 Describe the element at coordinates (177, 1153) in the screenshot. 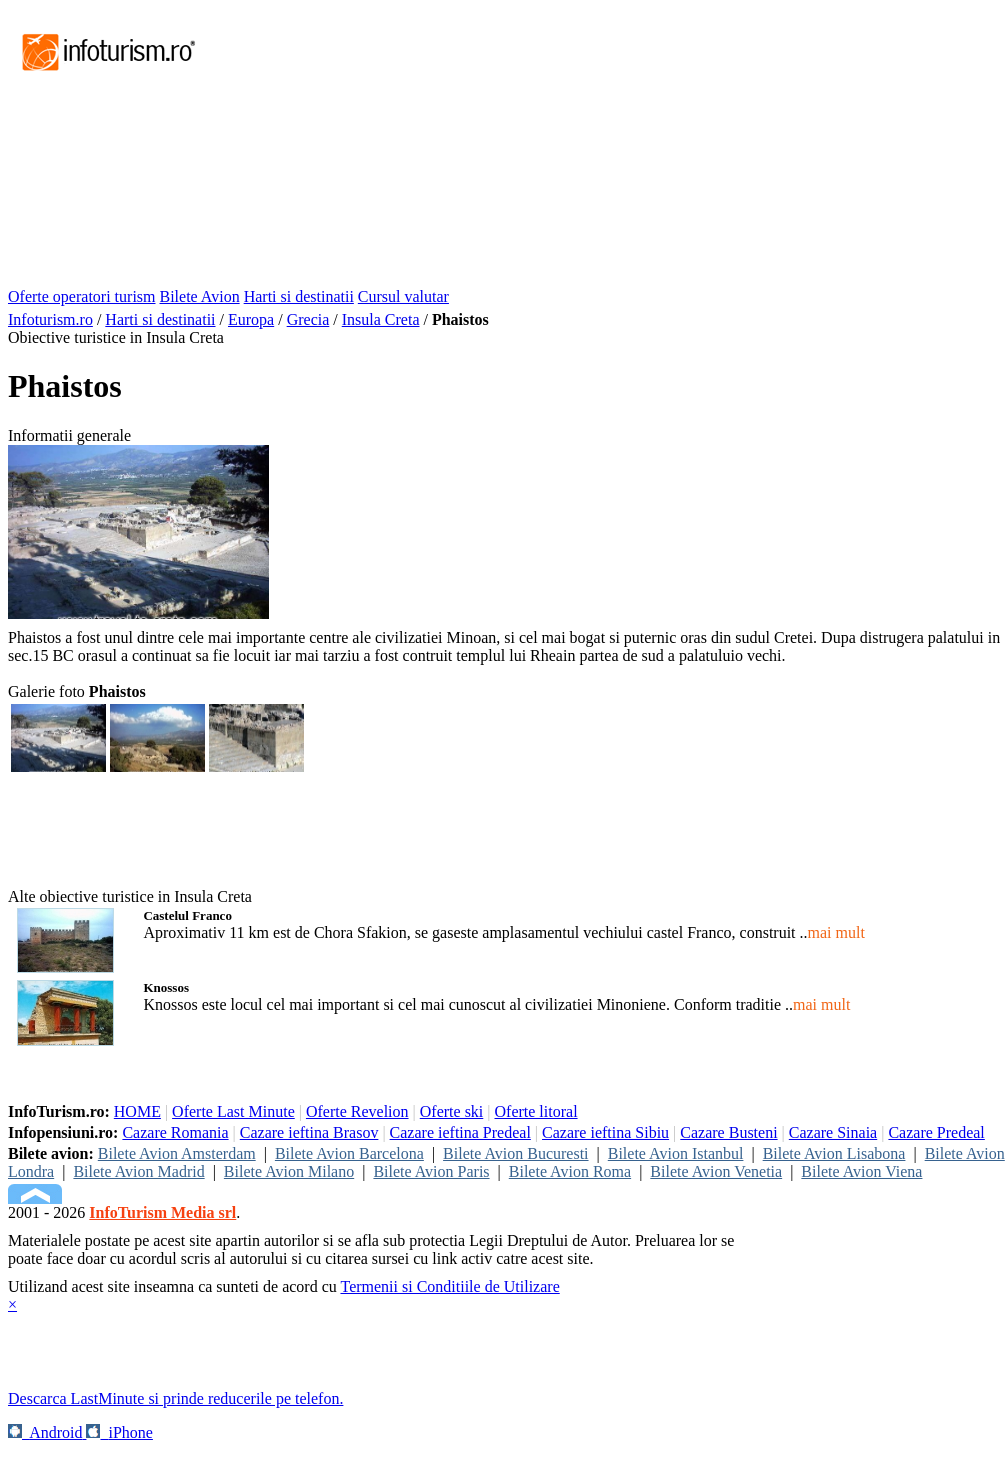

I see `Bilete Avion Amsterdam` at that location.